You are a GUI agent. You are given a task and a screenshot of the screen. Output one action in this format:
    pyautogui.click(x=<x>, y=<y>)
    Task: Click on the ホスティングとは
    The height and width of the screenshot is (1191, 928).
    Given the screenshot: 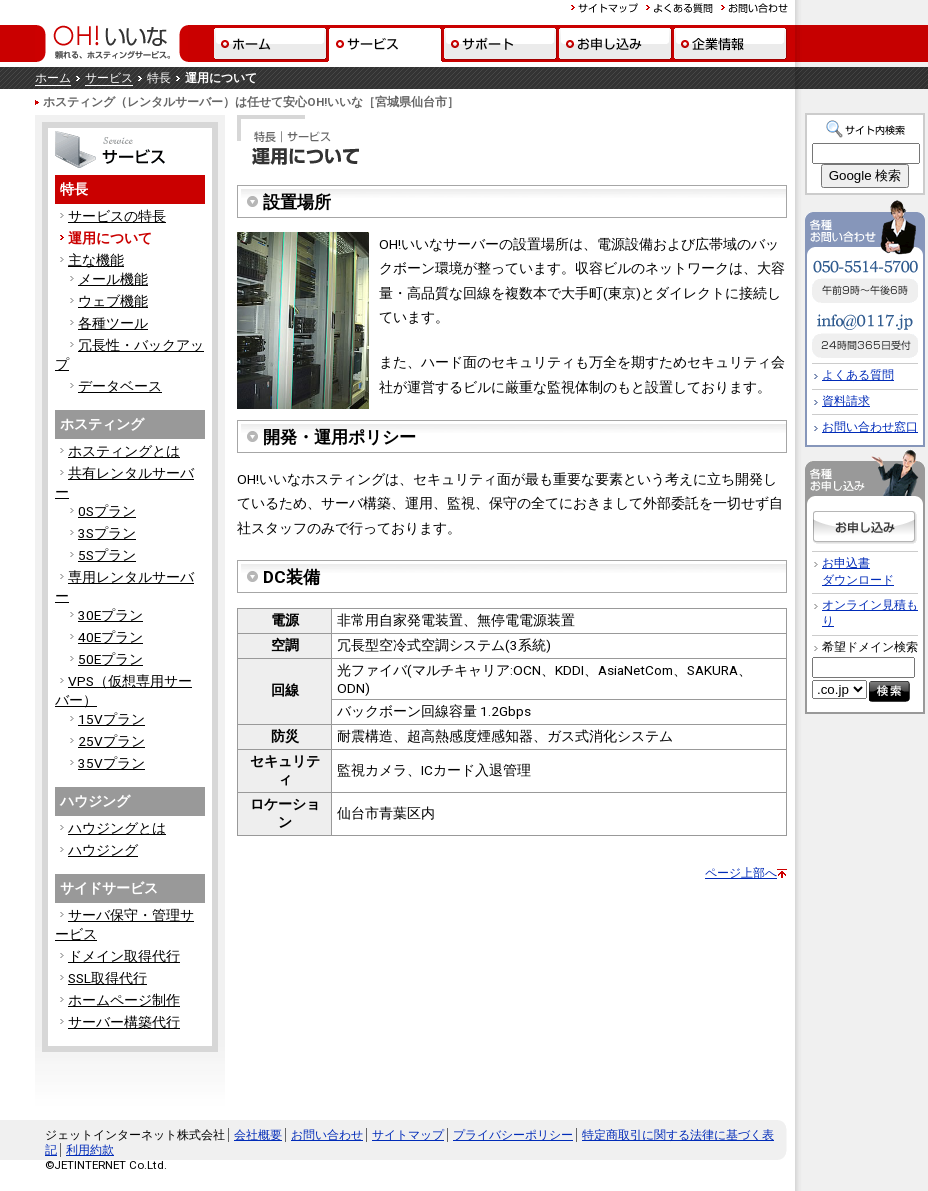 What is the action you would take?
    pyautogui.click(x=124, y=451)
    